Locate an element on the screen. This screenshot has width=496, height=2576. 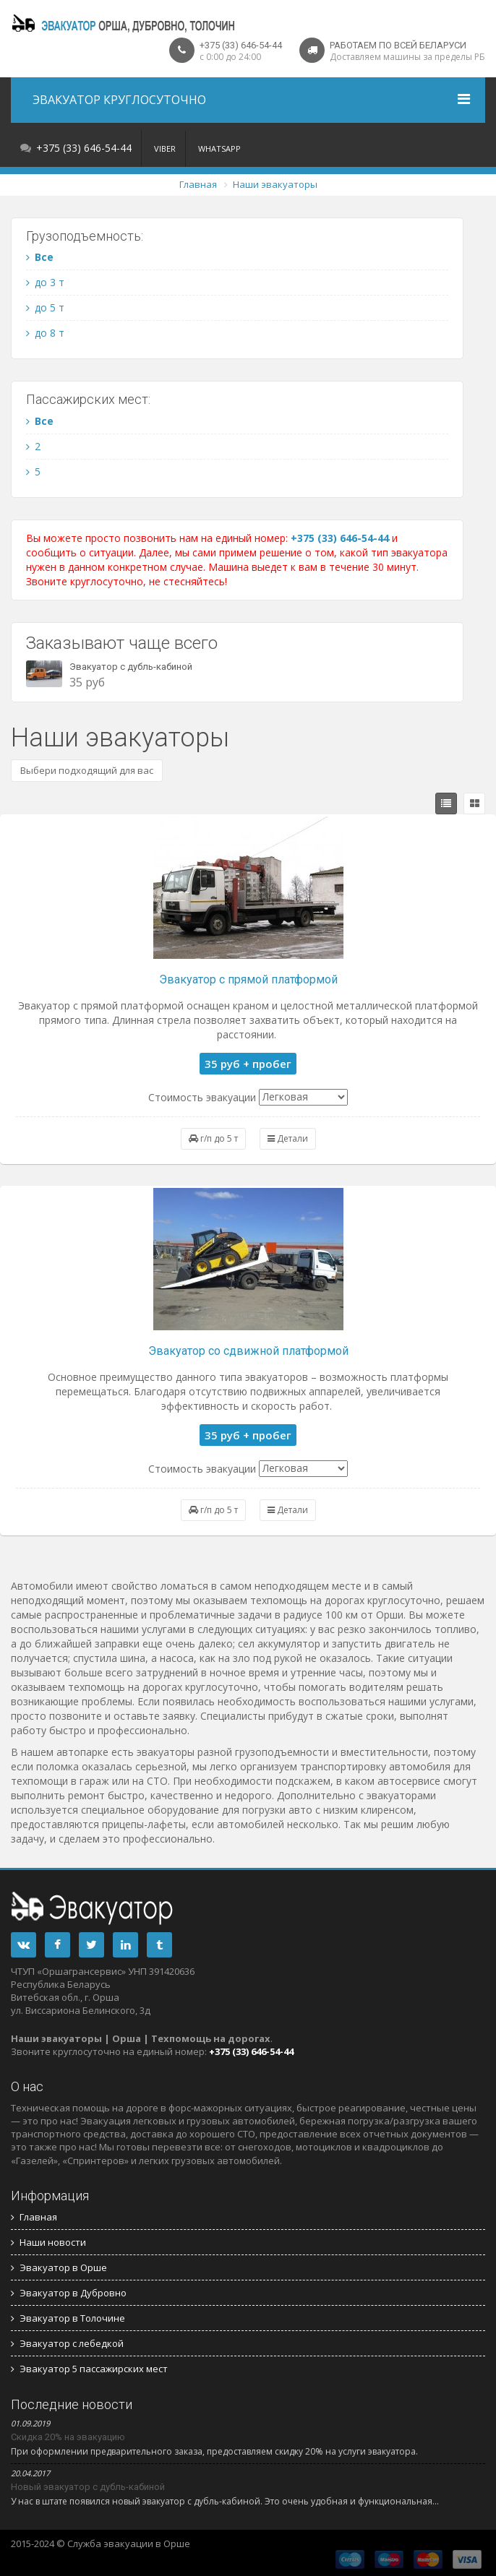
Эвакуатор с лебедкой is located at coordinates (67, 2343).